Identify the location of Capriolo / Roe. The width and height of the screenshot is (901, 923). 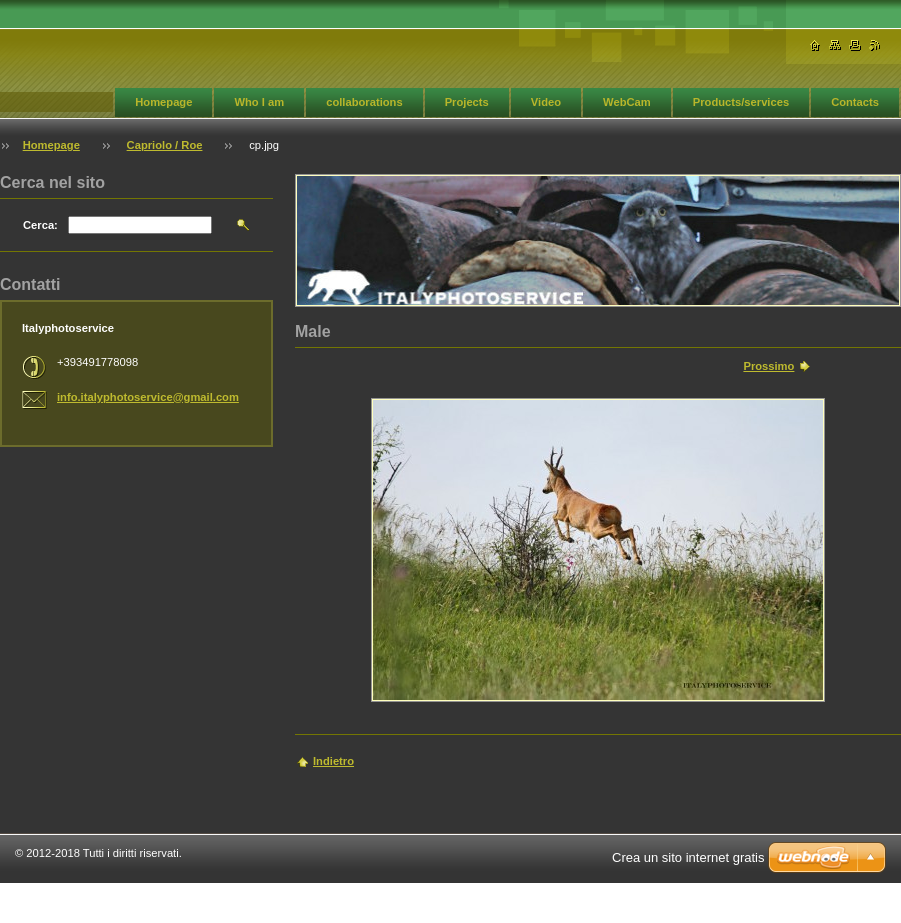
(165, 145).